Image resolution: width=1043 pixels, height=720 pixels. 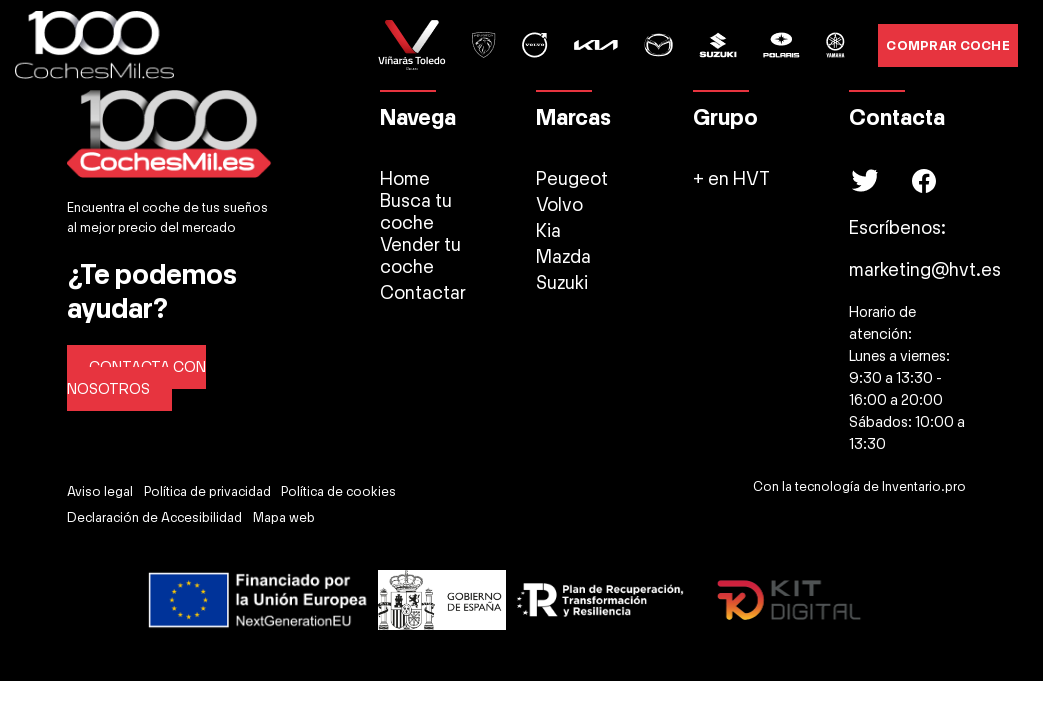 What do you see at coordinates (207, 492) in the screenshot?
I see `Política de privacidad` at bounding box center [207, 492].